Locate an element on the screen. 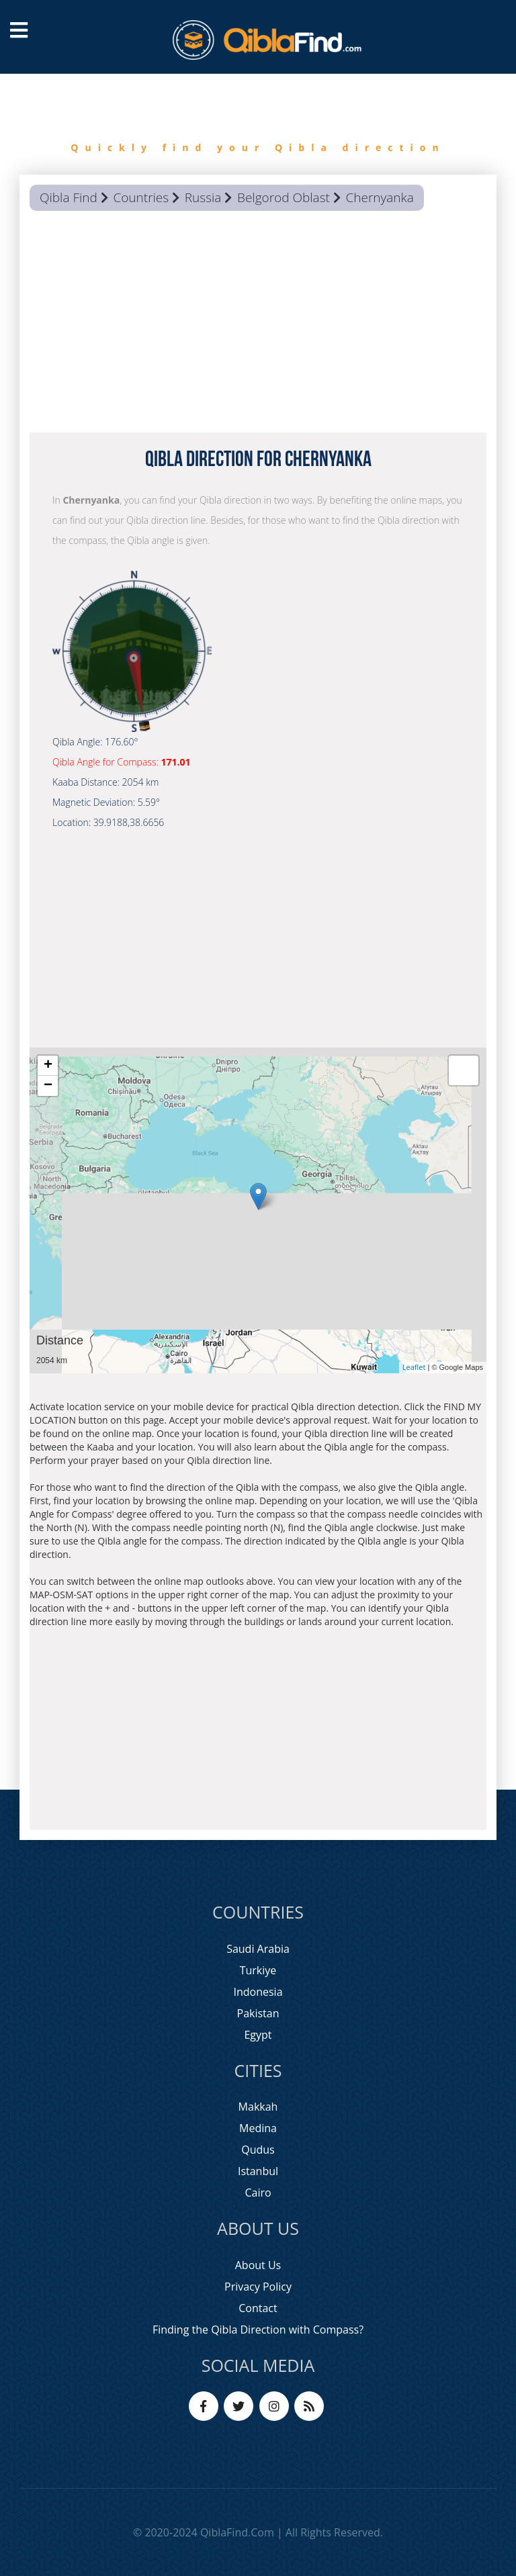  Pakistan is located at coordinates (258, 2013).